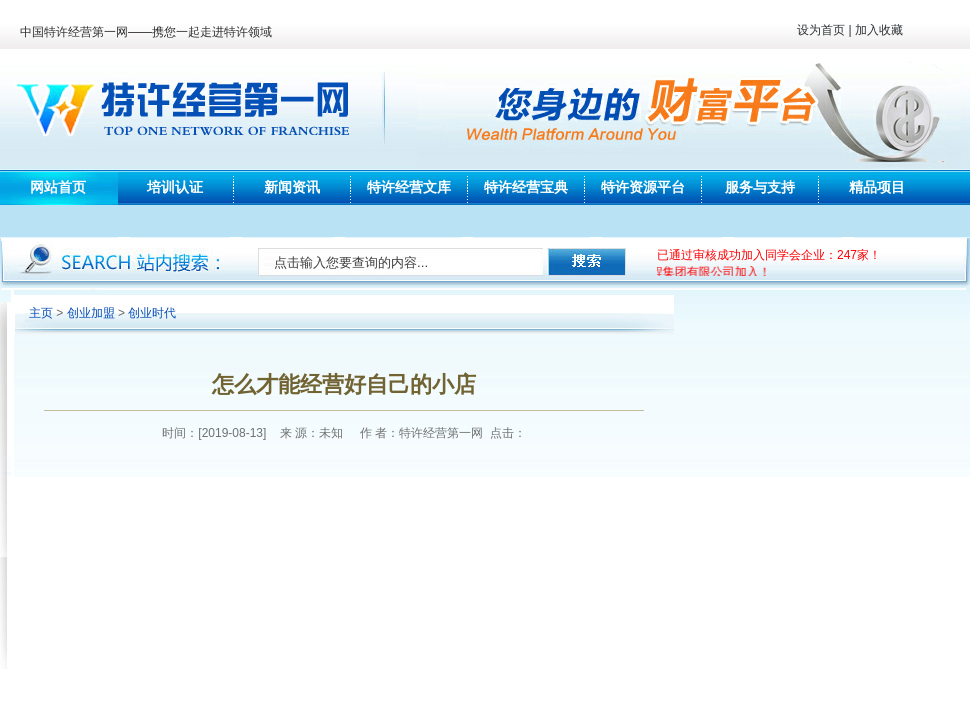  I want to click on 服务与支持, so click(760, 187).